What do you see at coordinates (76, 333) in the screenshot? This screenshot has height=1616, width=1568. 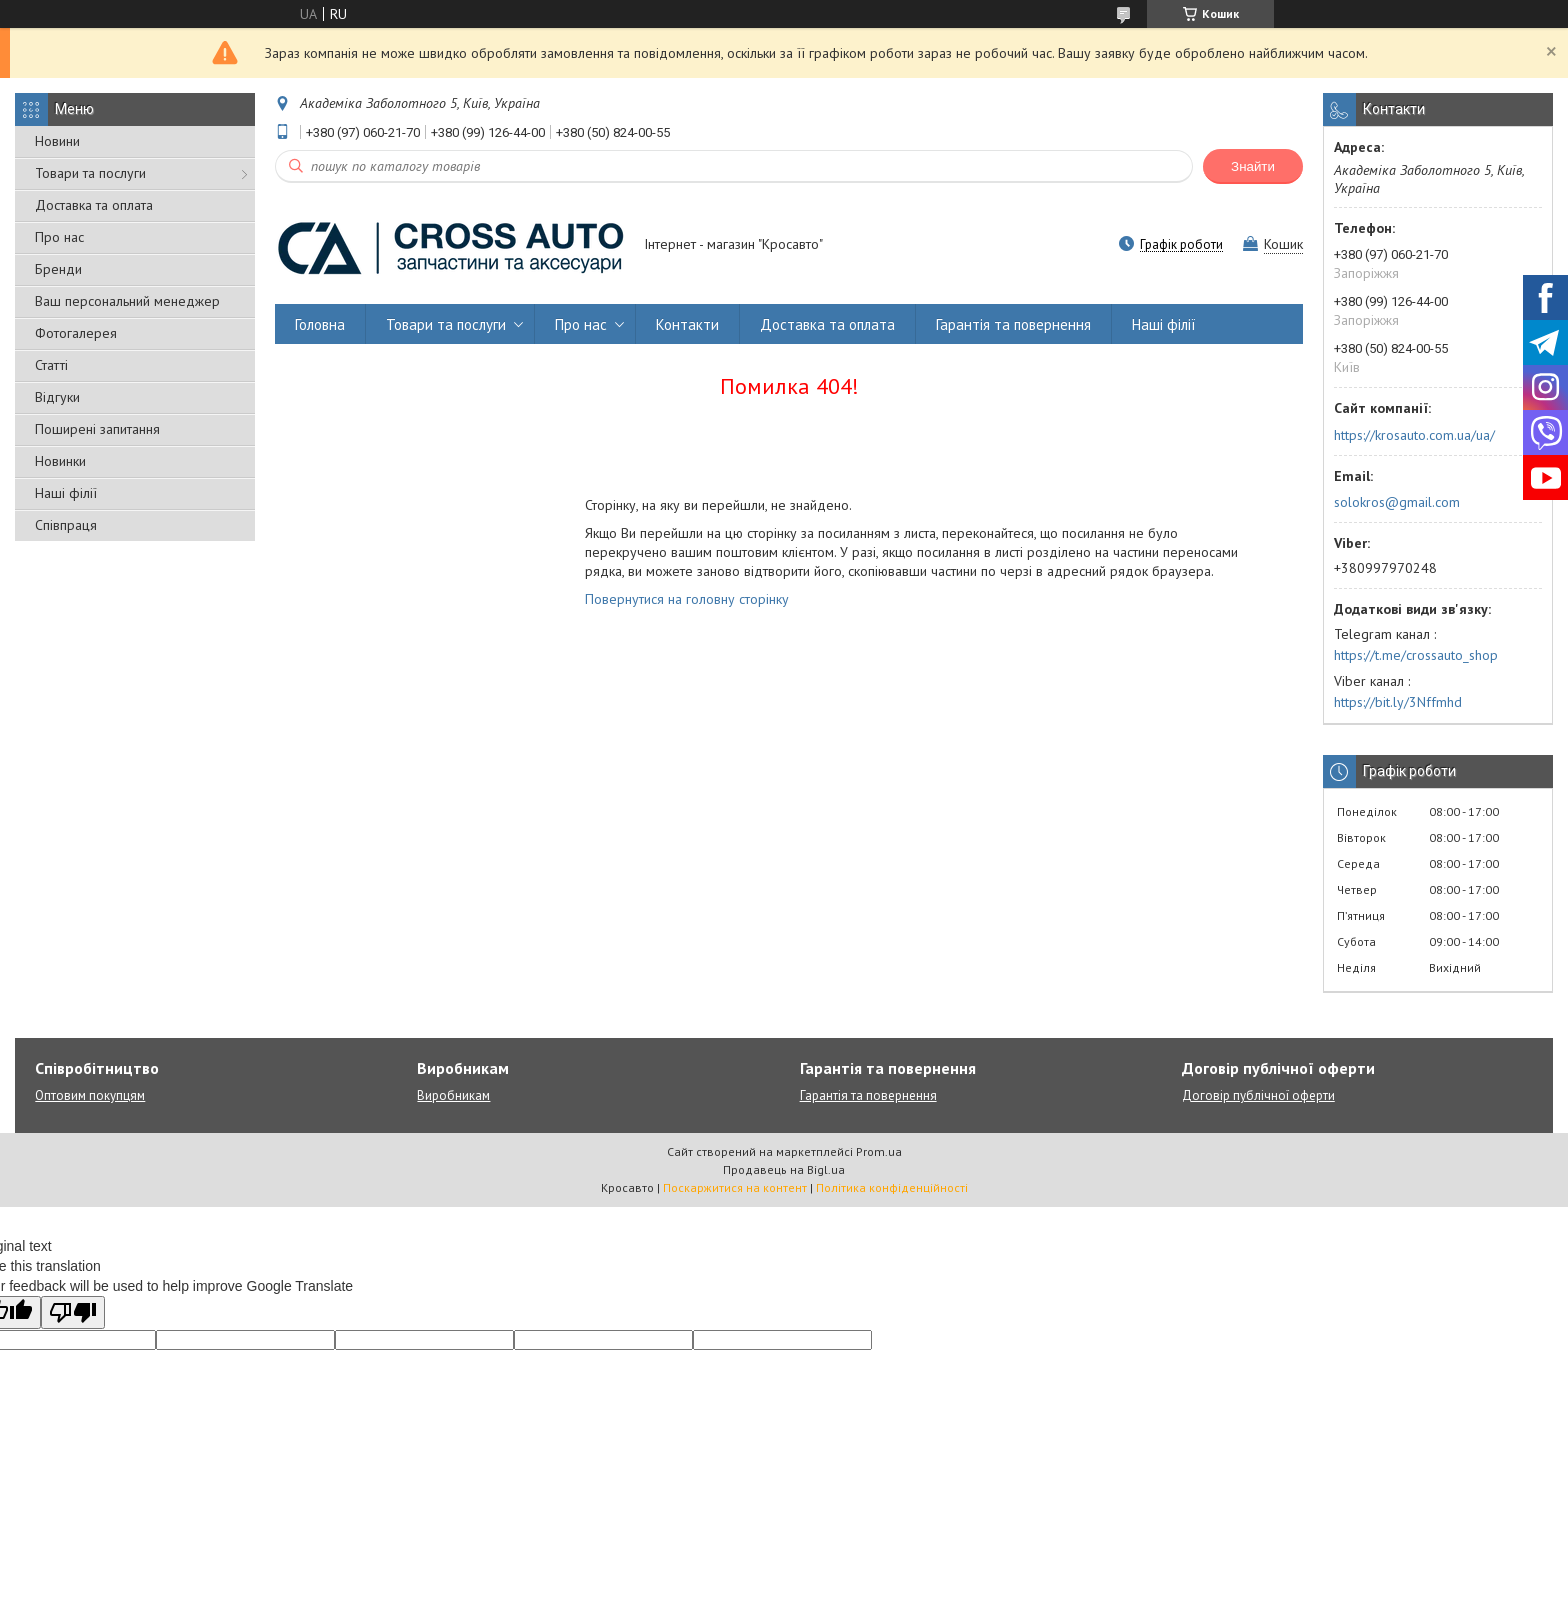 I see `Фотогалерея` at bounding box center [76, 333].